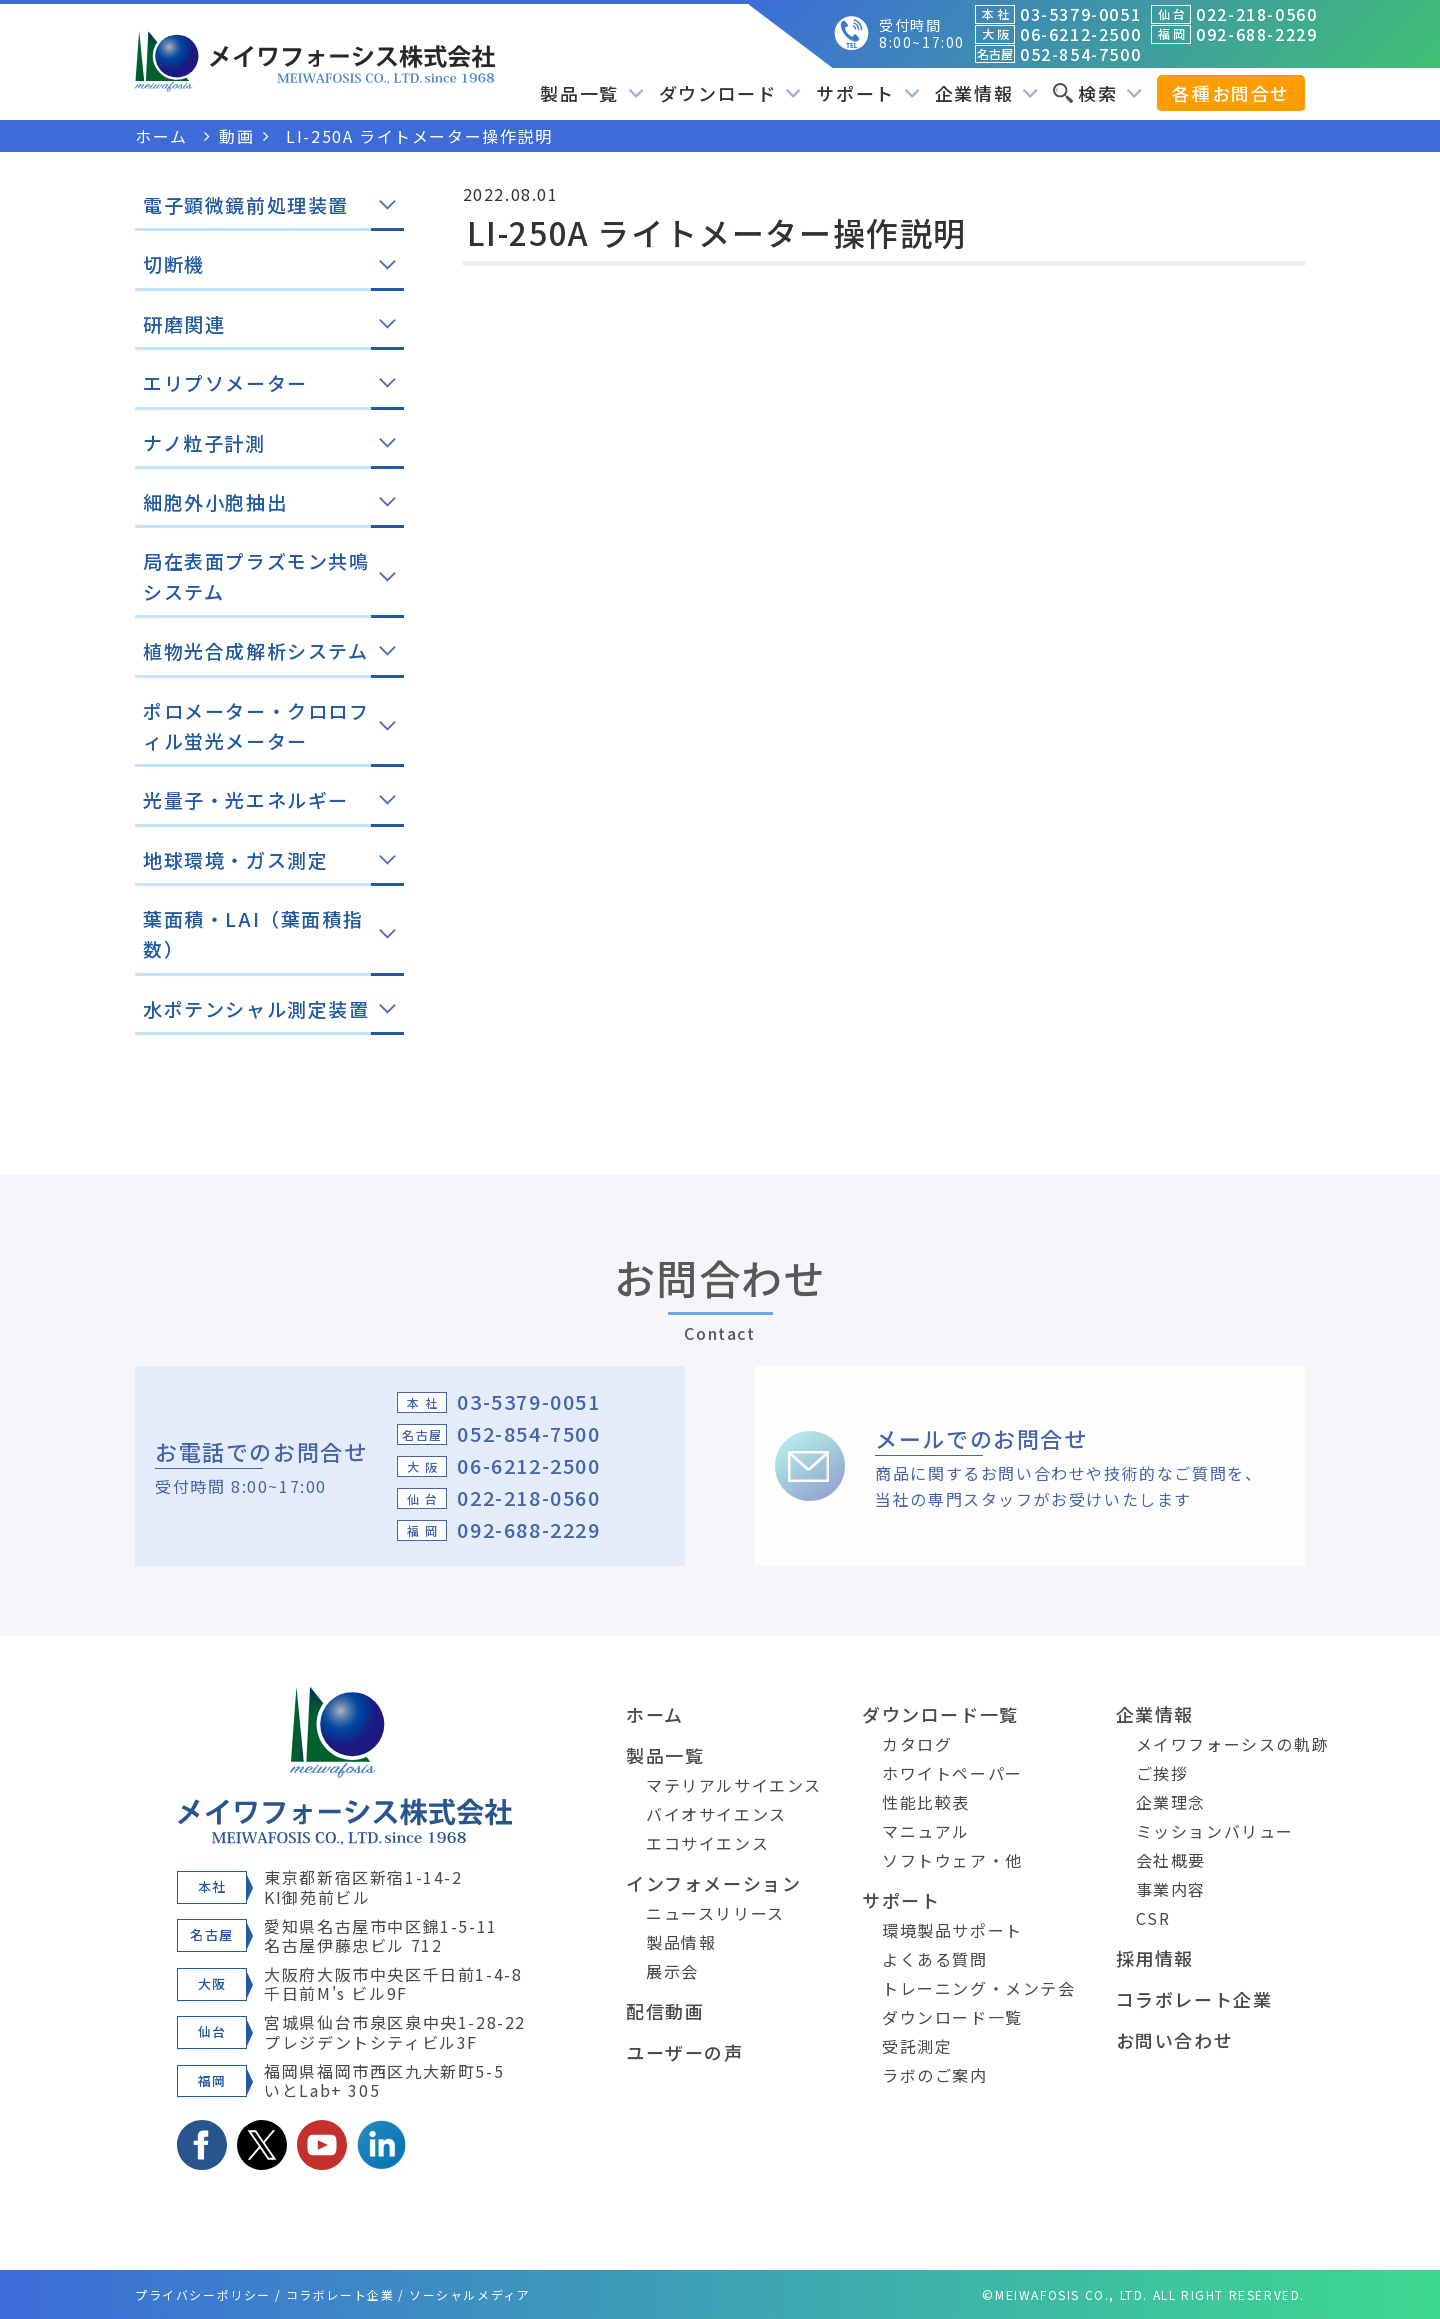  I want to click on トレーニング・メンテ会, so click(979, 1988).